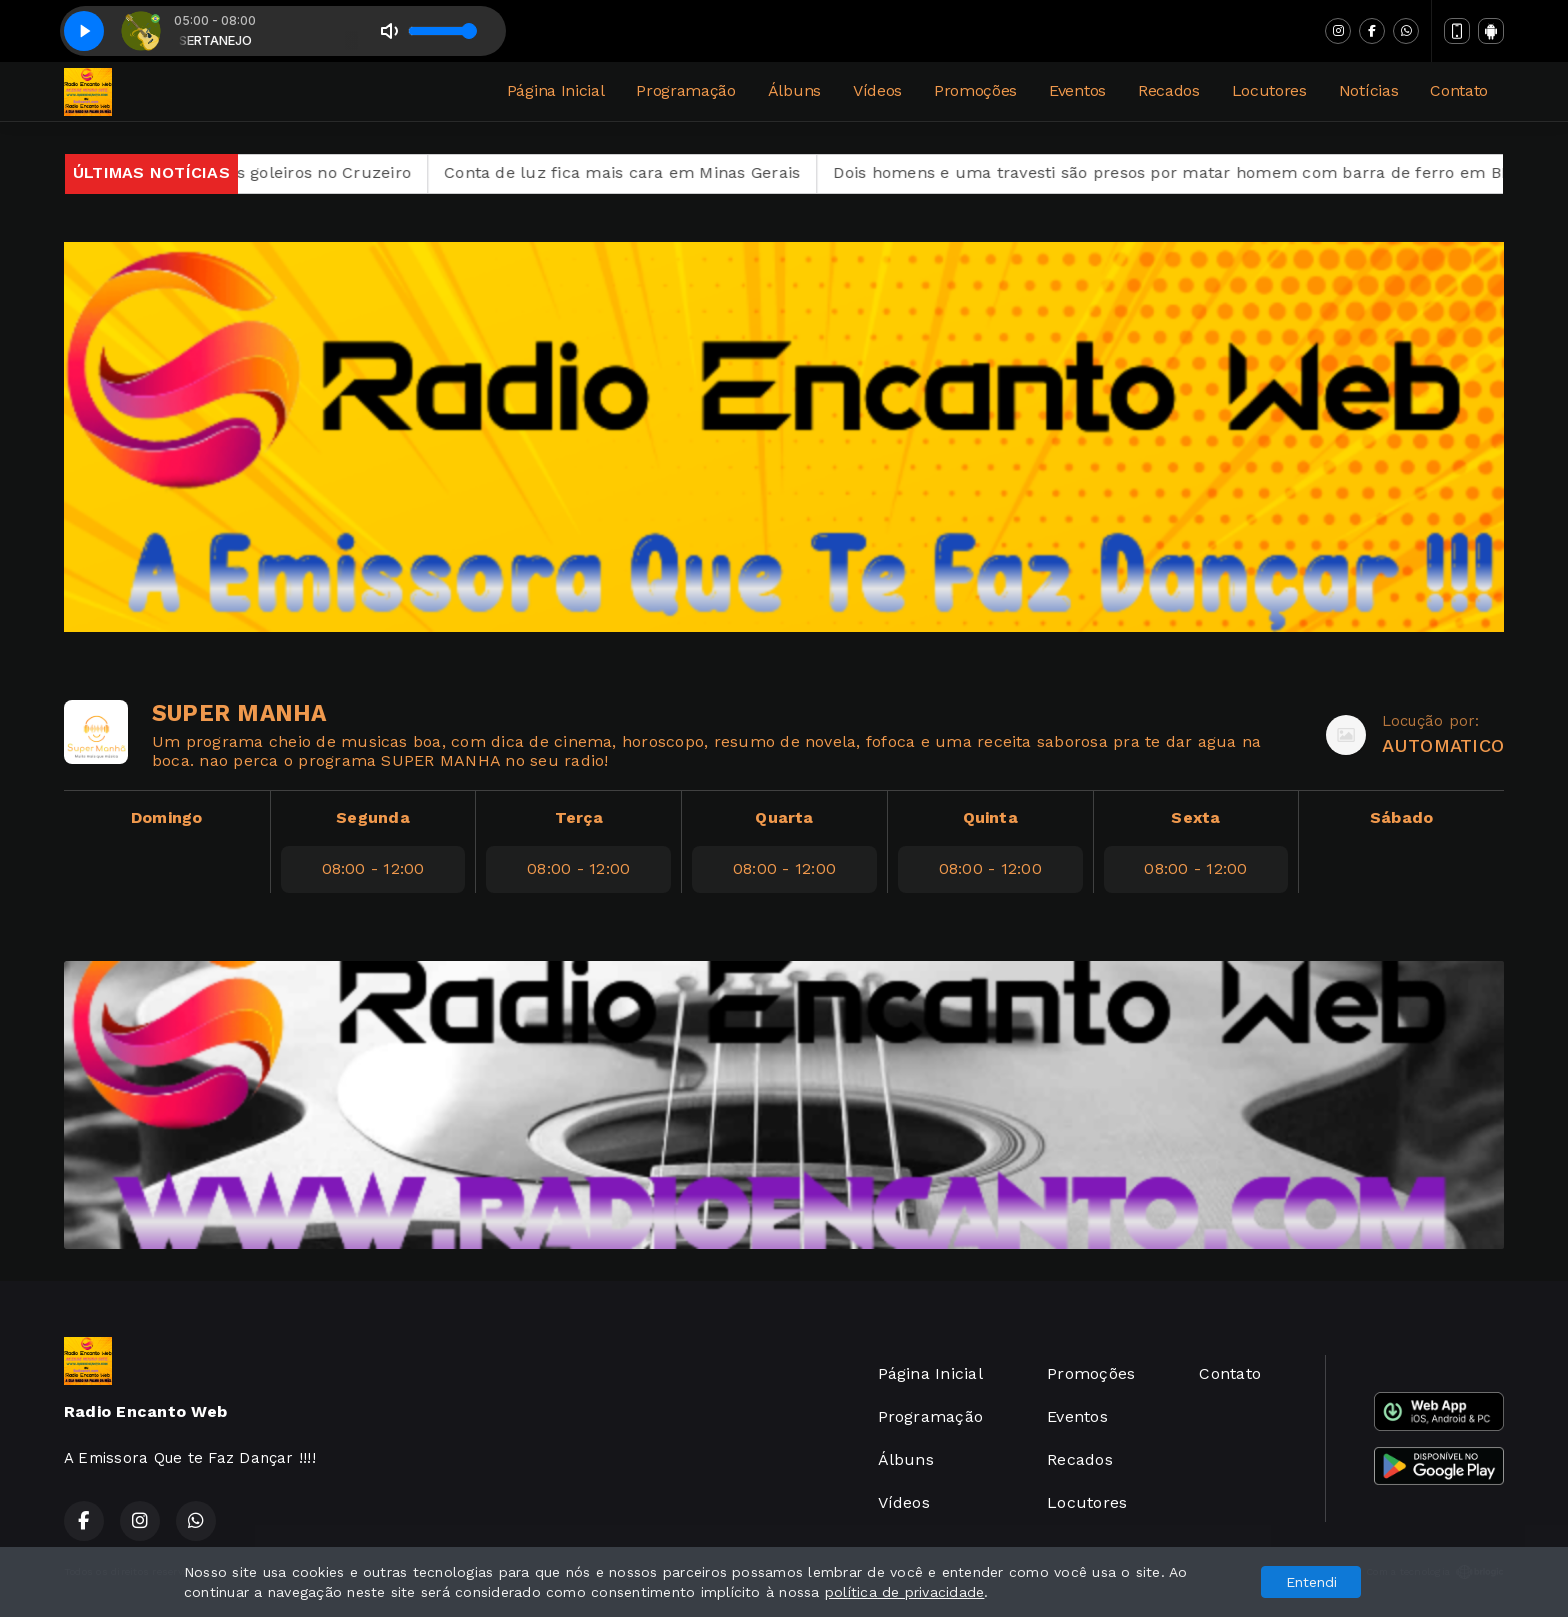 The height and width of the screenshot is (1617, 1568). What do you see at coordinates (1200, 172) in the screenshot?
I see `Dois homens e uma travesti são presos por matar homem com barra de ferro em BH` at bounding box center [1200, 172].